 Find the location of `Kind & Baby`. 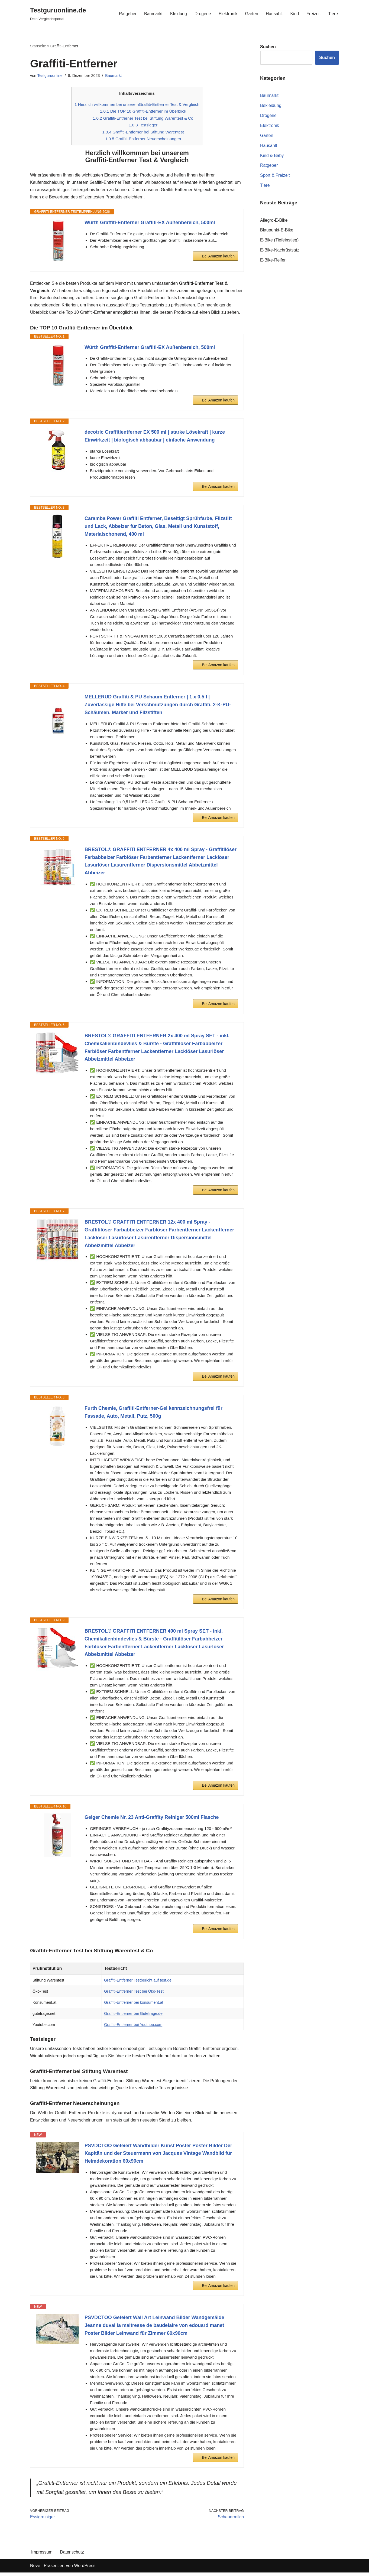

Kind & Baby is located at coordinates (272, 156).